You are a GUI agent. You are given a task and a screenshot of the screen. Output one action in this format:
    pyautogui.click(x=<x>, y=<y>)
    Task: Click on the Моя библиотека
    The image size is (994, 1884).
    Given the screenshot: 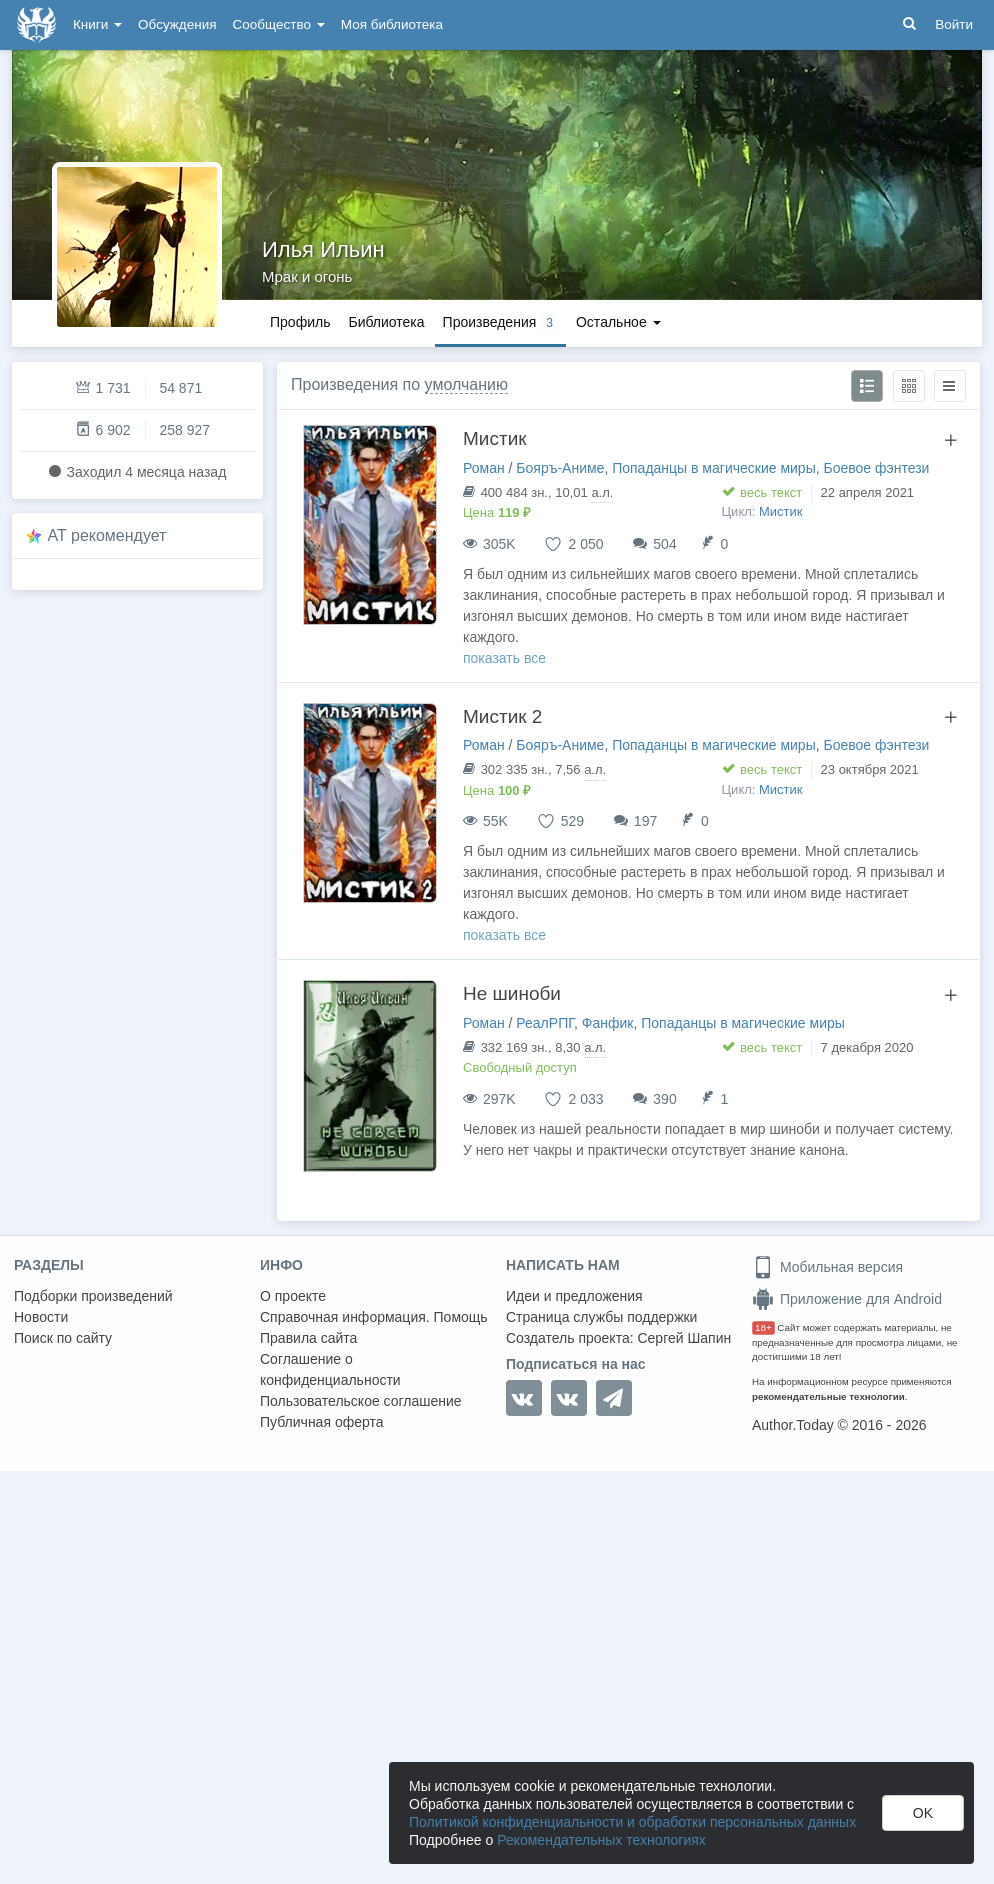 What is the action you would take?
    pyautogui.click(x=392, y=24)
    